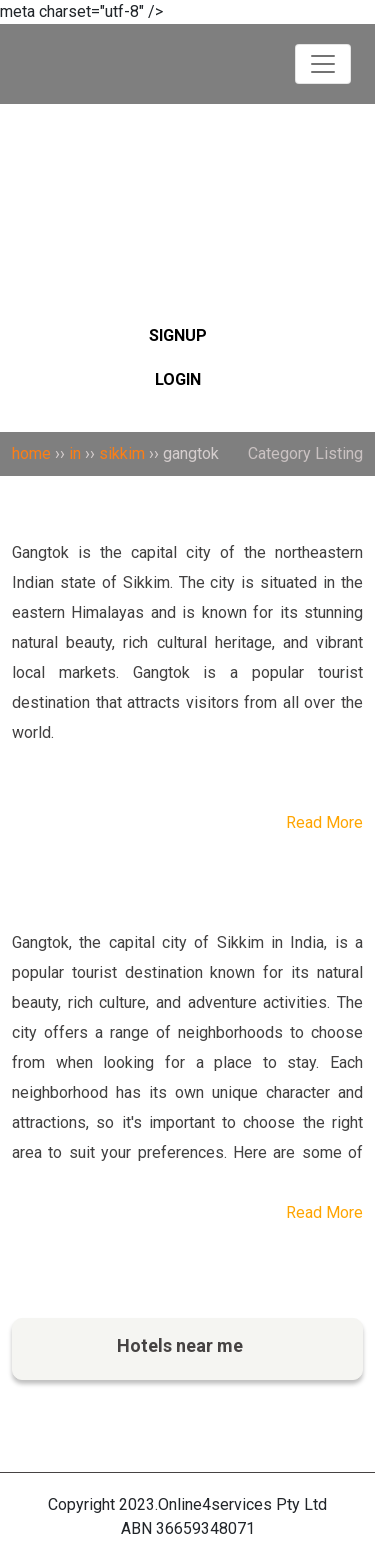 The height and width of the screenshot is (1561, 375). What do you see at coordinates (324, 822) in the screenshot?
I see `Read More` at bounding box center [324, 822].